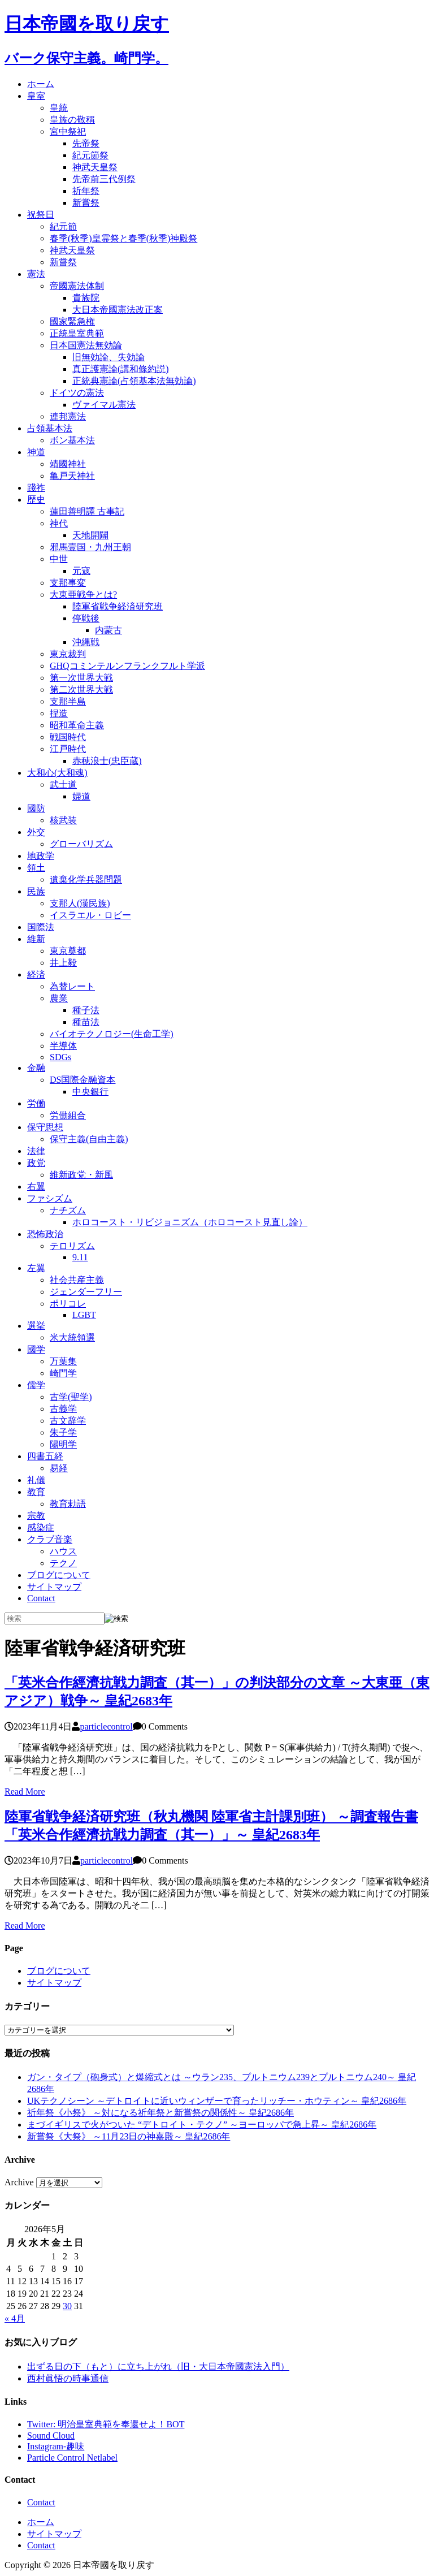 The height and width of the screenshot is (2576, 434). I want to click on 四書五経, so click(45, 1456).